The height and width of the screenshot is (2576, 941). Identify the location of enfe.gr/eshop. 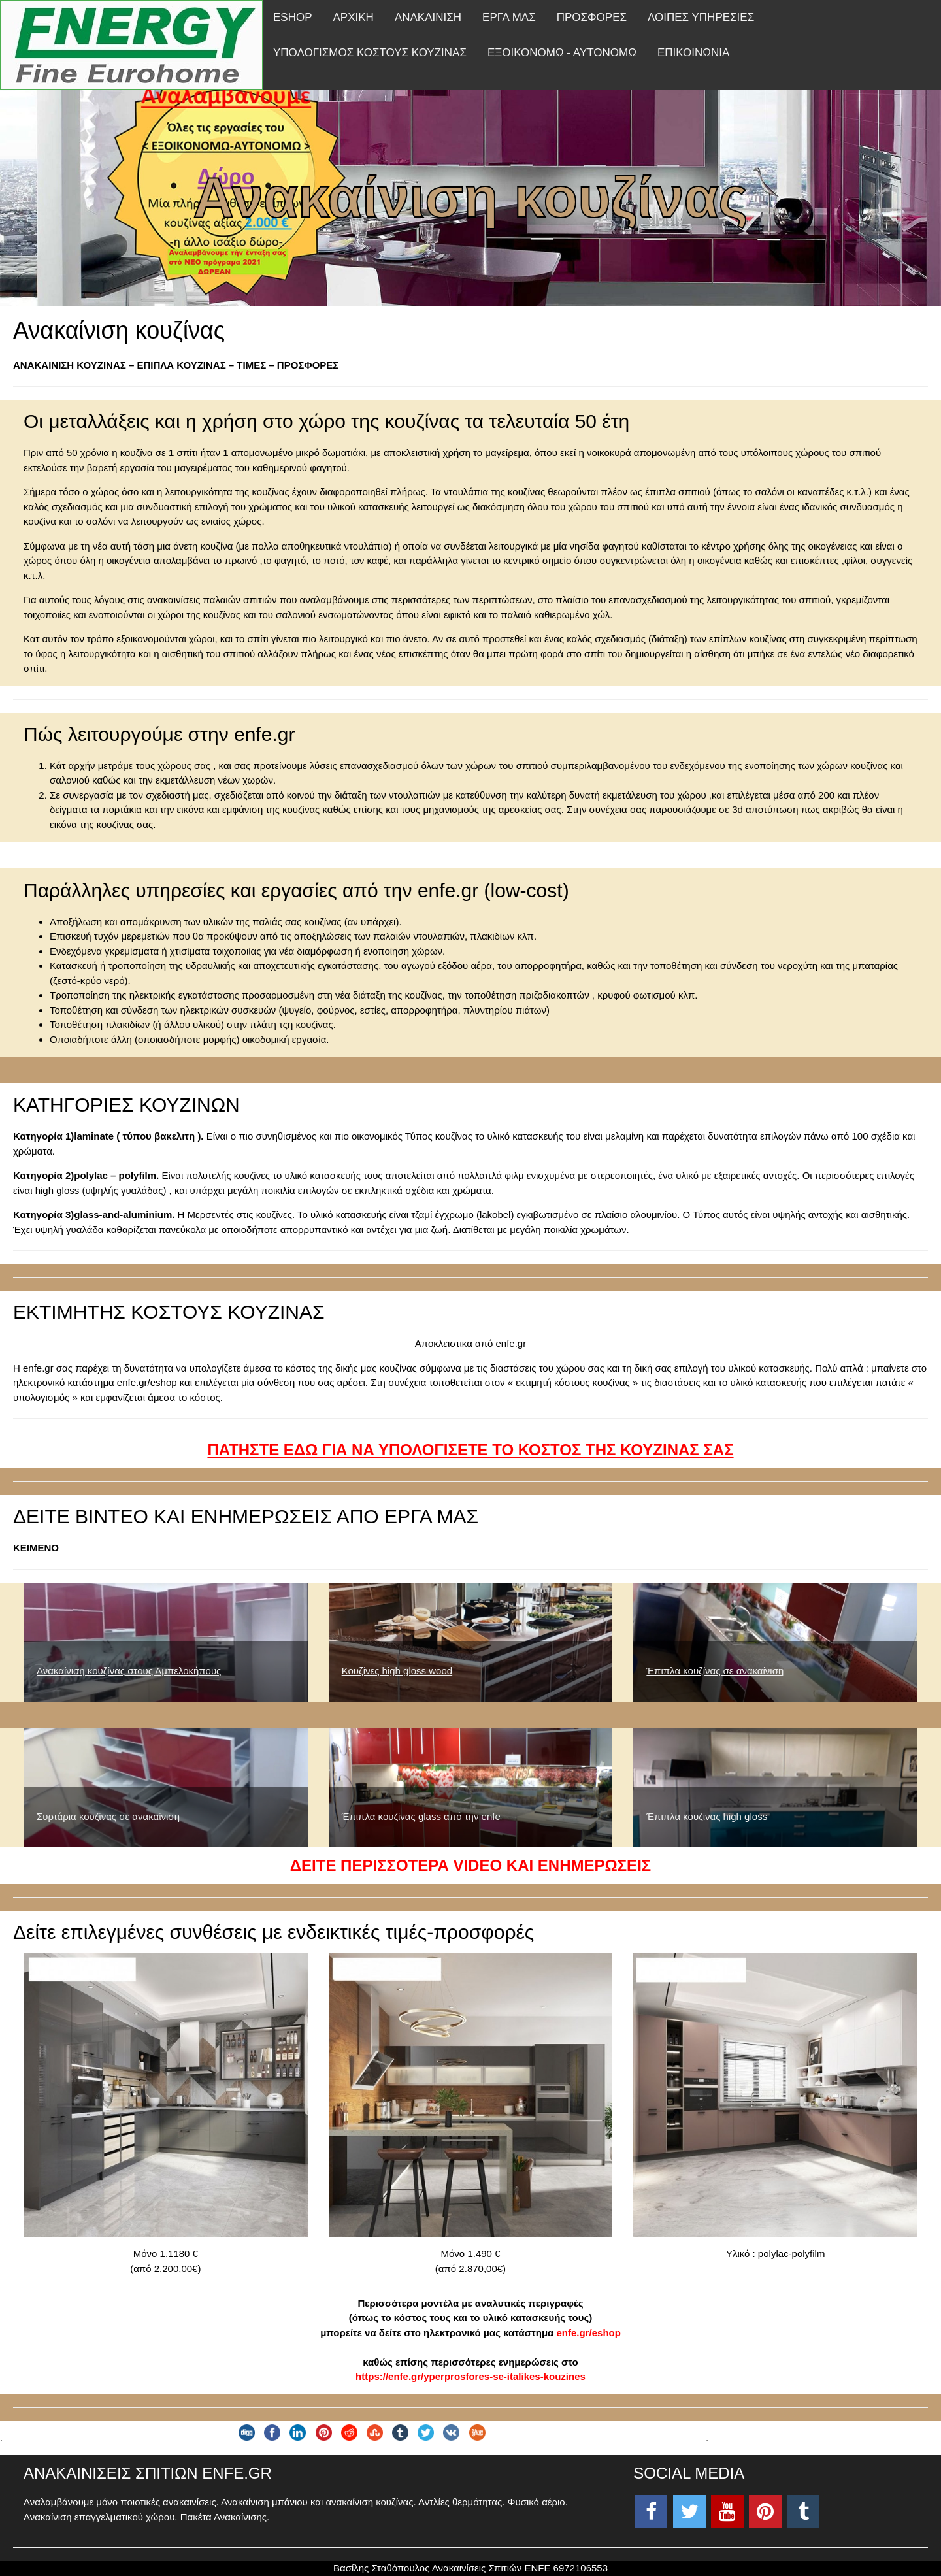
(589, 2332).